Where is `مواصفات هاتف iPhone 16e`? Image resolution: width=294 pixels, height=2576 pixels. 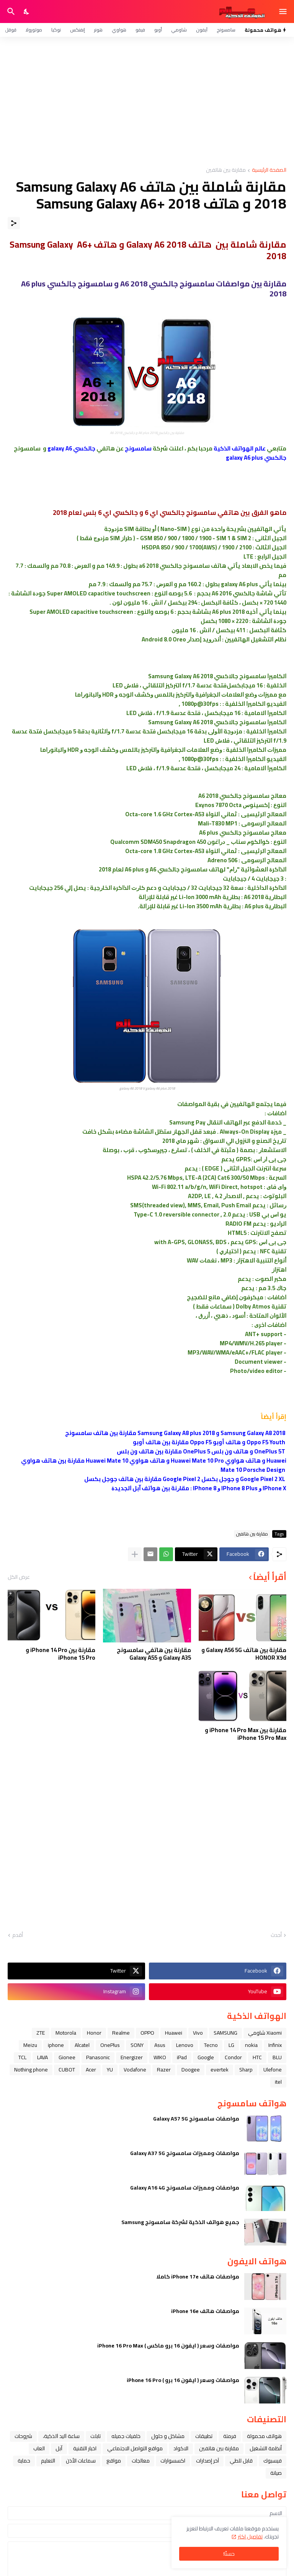
مواصفات هاتف iPhone 16e is located at coordinates (205, 2311).